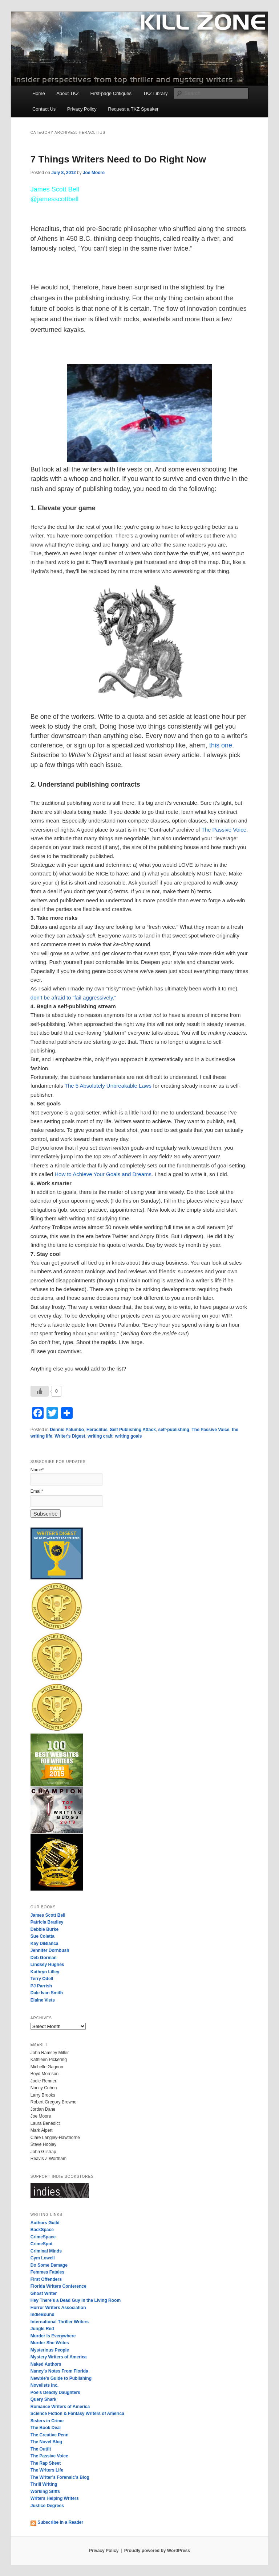 The image size is (279, 2576). Describe the element at coordinates (50, 1950) in the screenshot. I see `Jennifer Dornbush` at that location.